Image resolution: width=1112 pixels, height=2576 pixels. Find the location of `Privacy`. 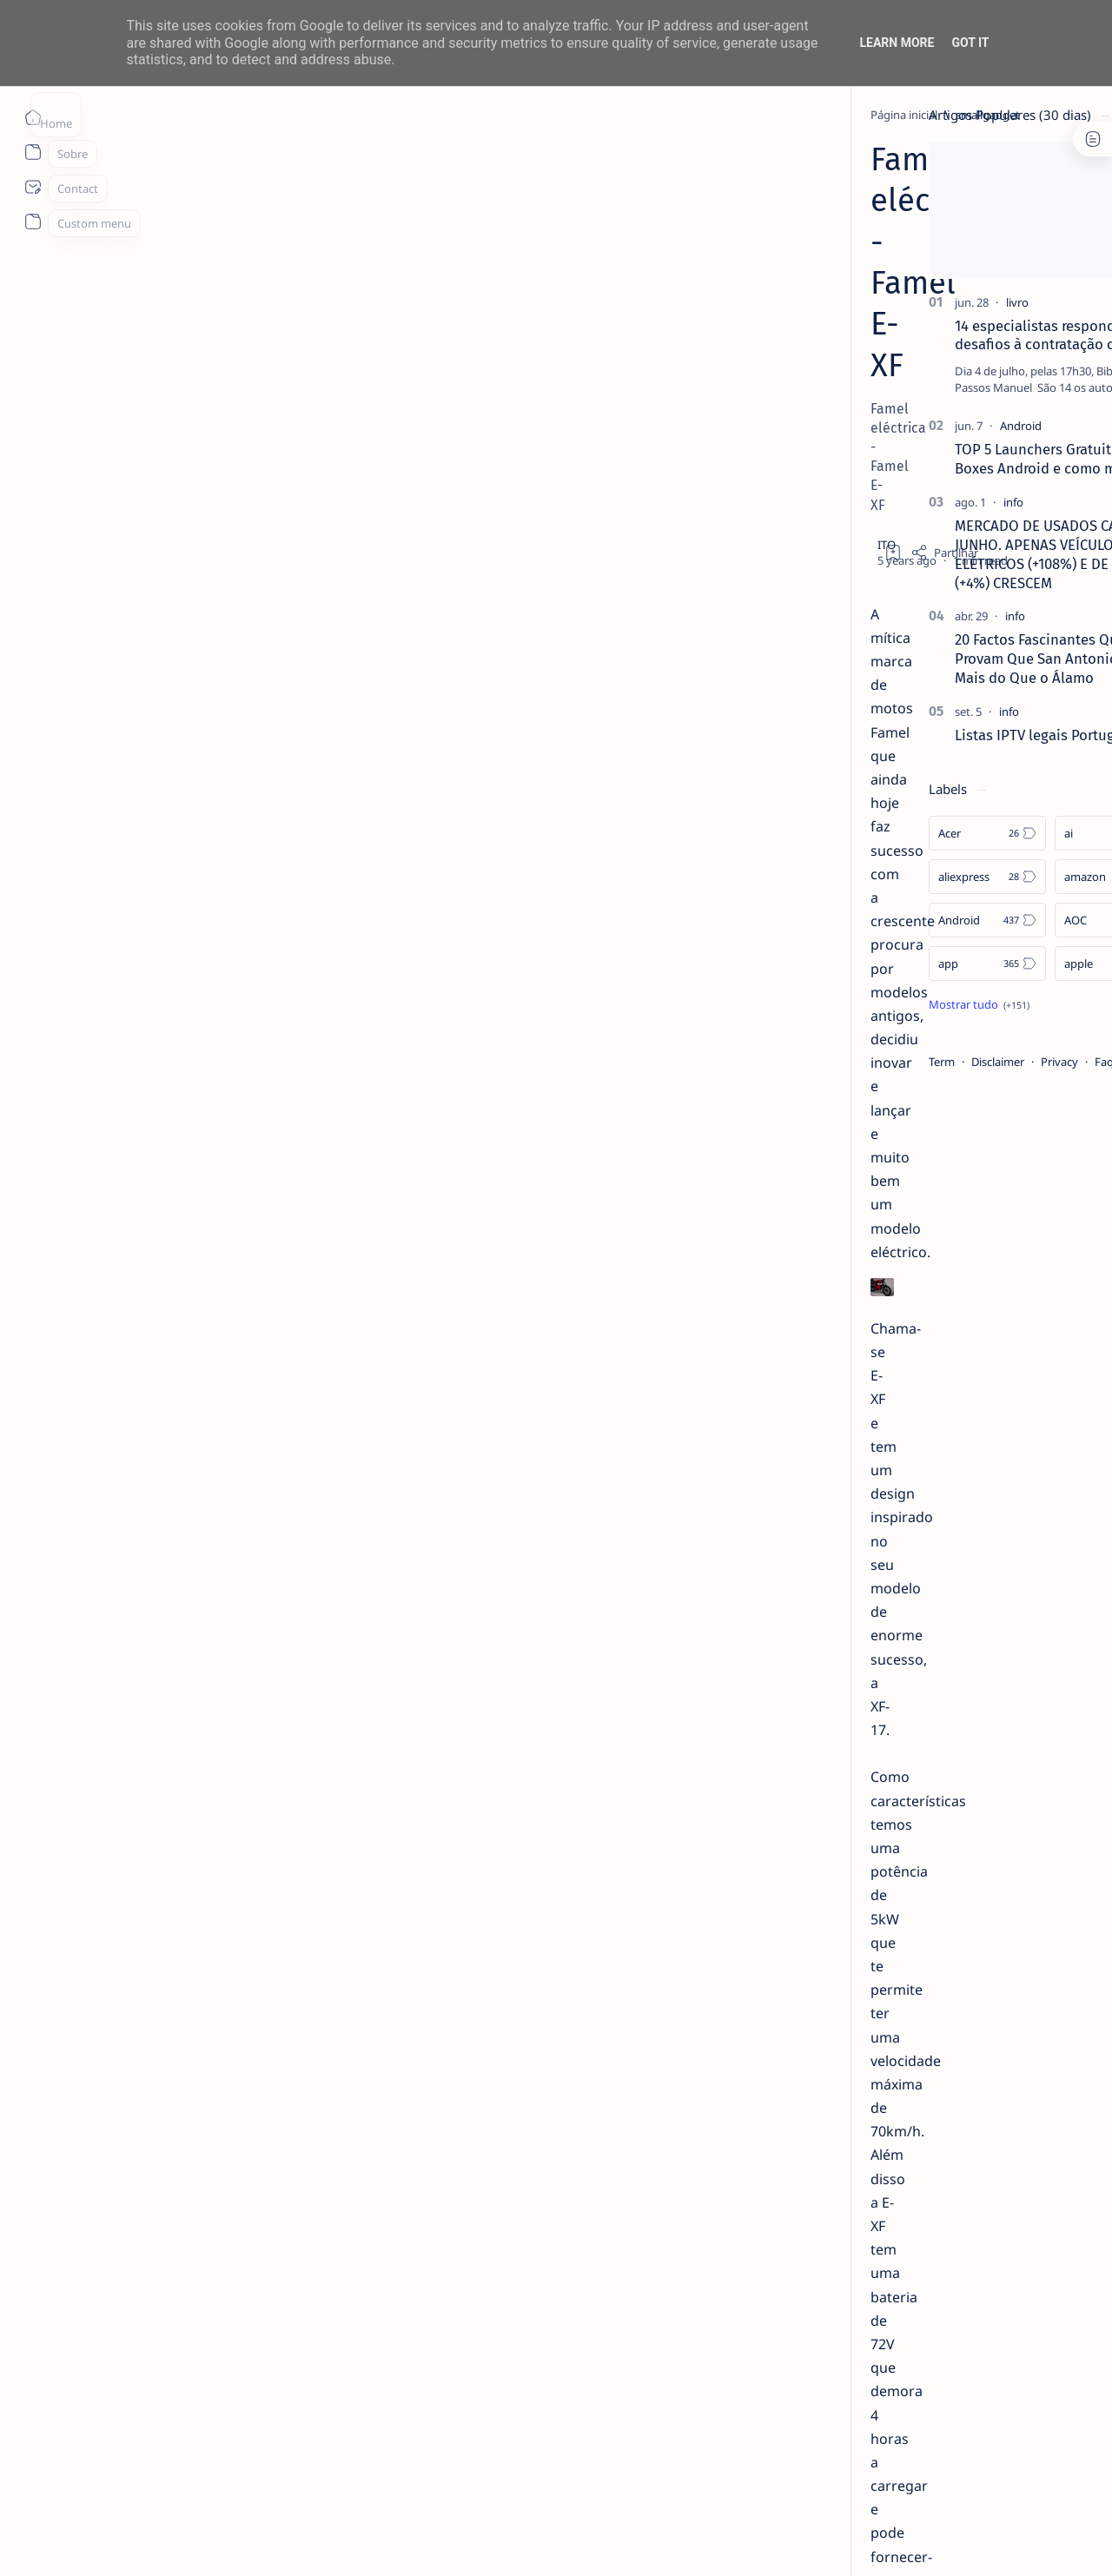

Privacy is located at coordinates (954, 1061).